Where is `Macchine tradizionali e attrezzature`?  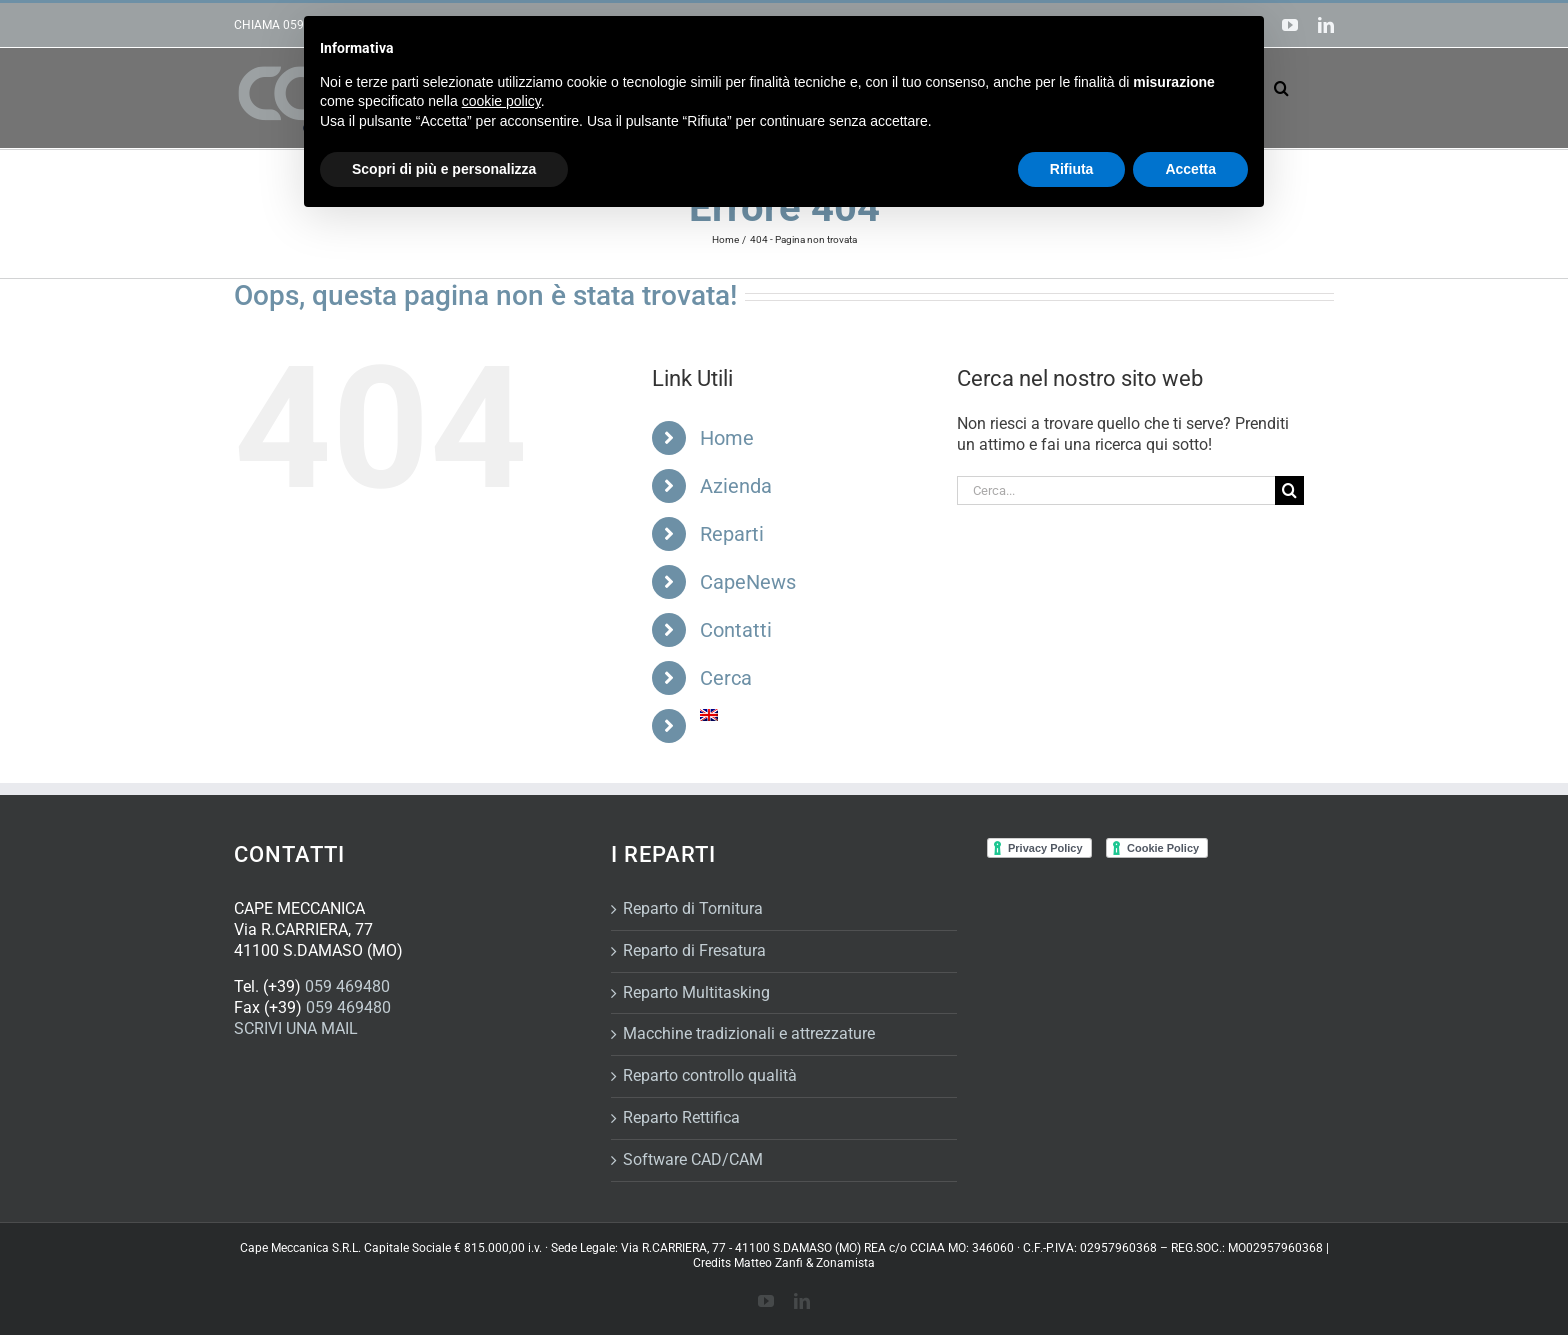
Macchine tradizionali e attrezzature is located at coordinates (749, 1033).